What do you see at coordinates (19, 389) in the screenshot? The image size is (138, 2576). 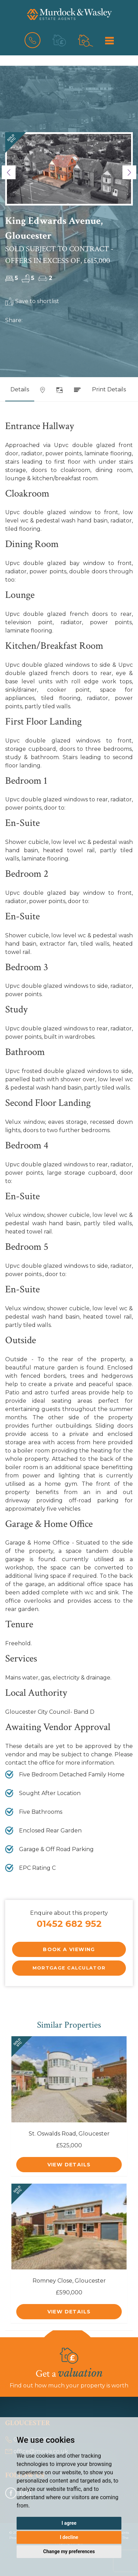 I see `Details [tab]` at bounding box center [19, 389].